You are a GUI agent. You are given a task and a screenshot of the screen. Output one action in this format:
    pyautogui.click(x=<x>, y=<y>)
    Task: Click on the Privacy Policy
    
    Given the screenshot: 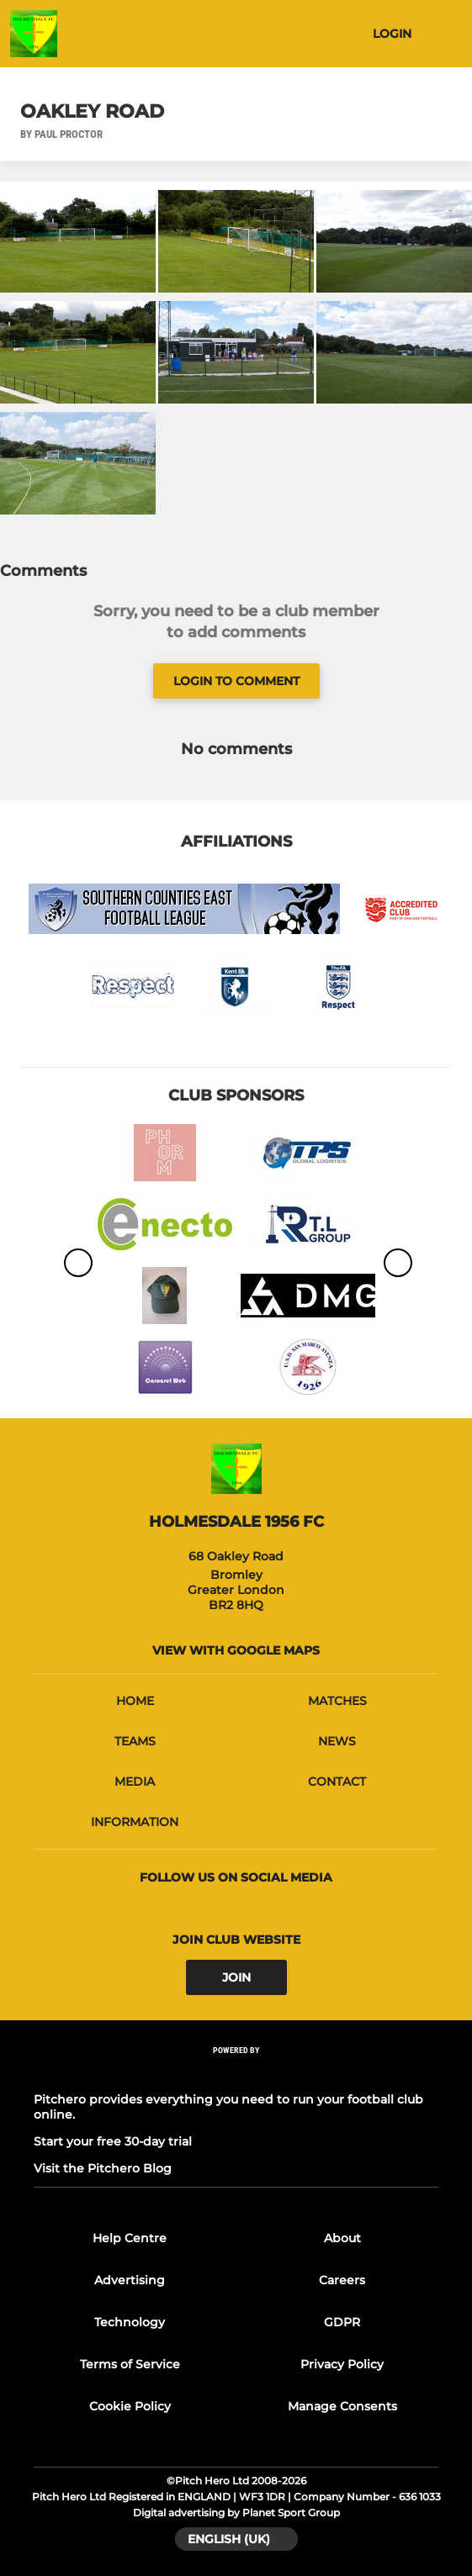 What is the action you would take?
    pyautogui.click(x=342, y=2364)
    